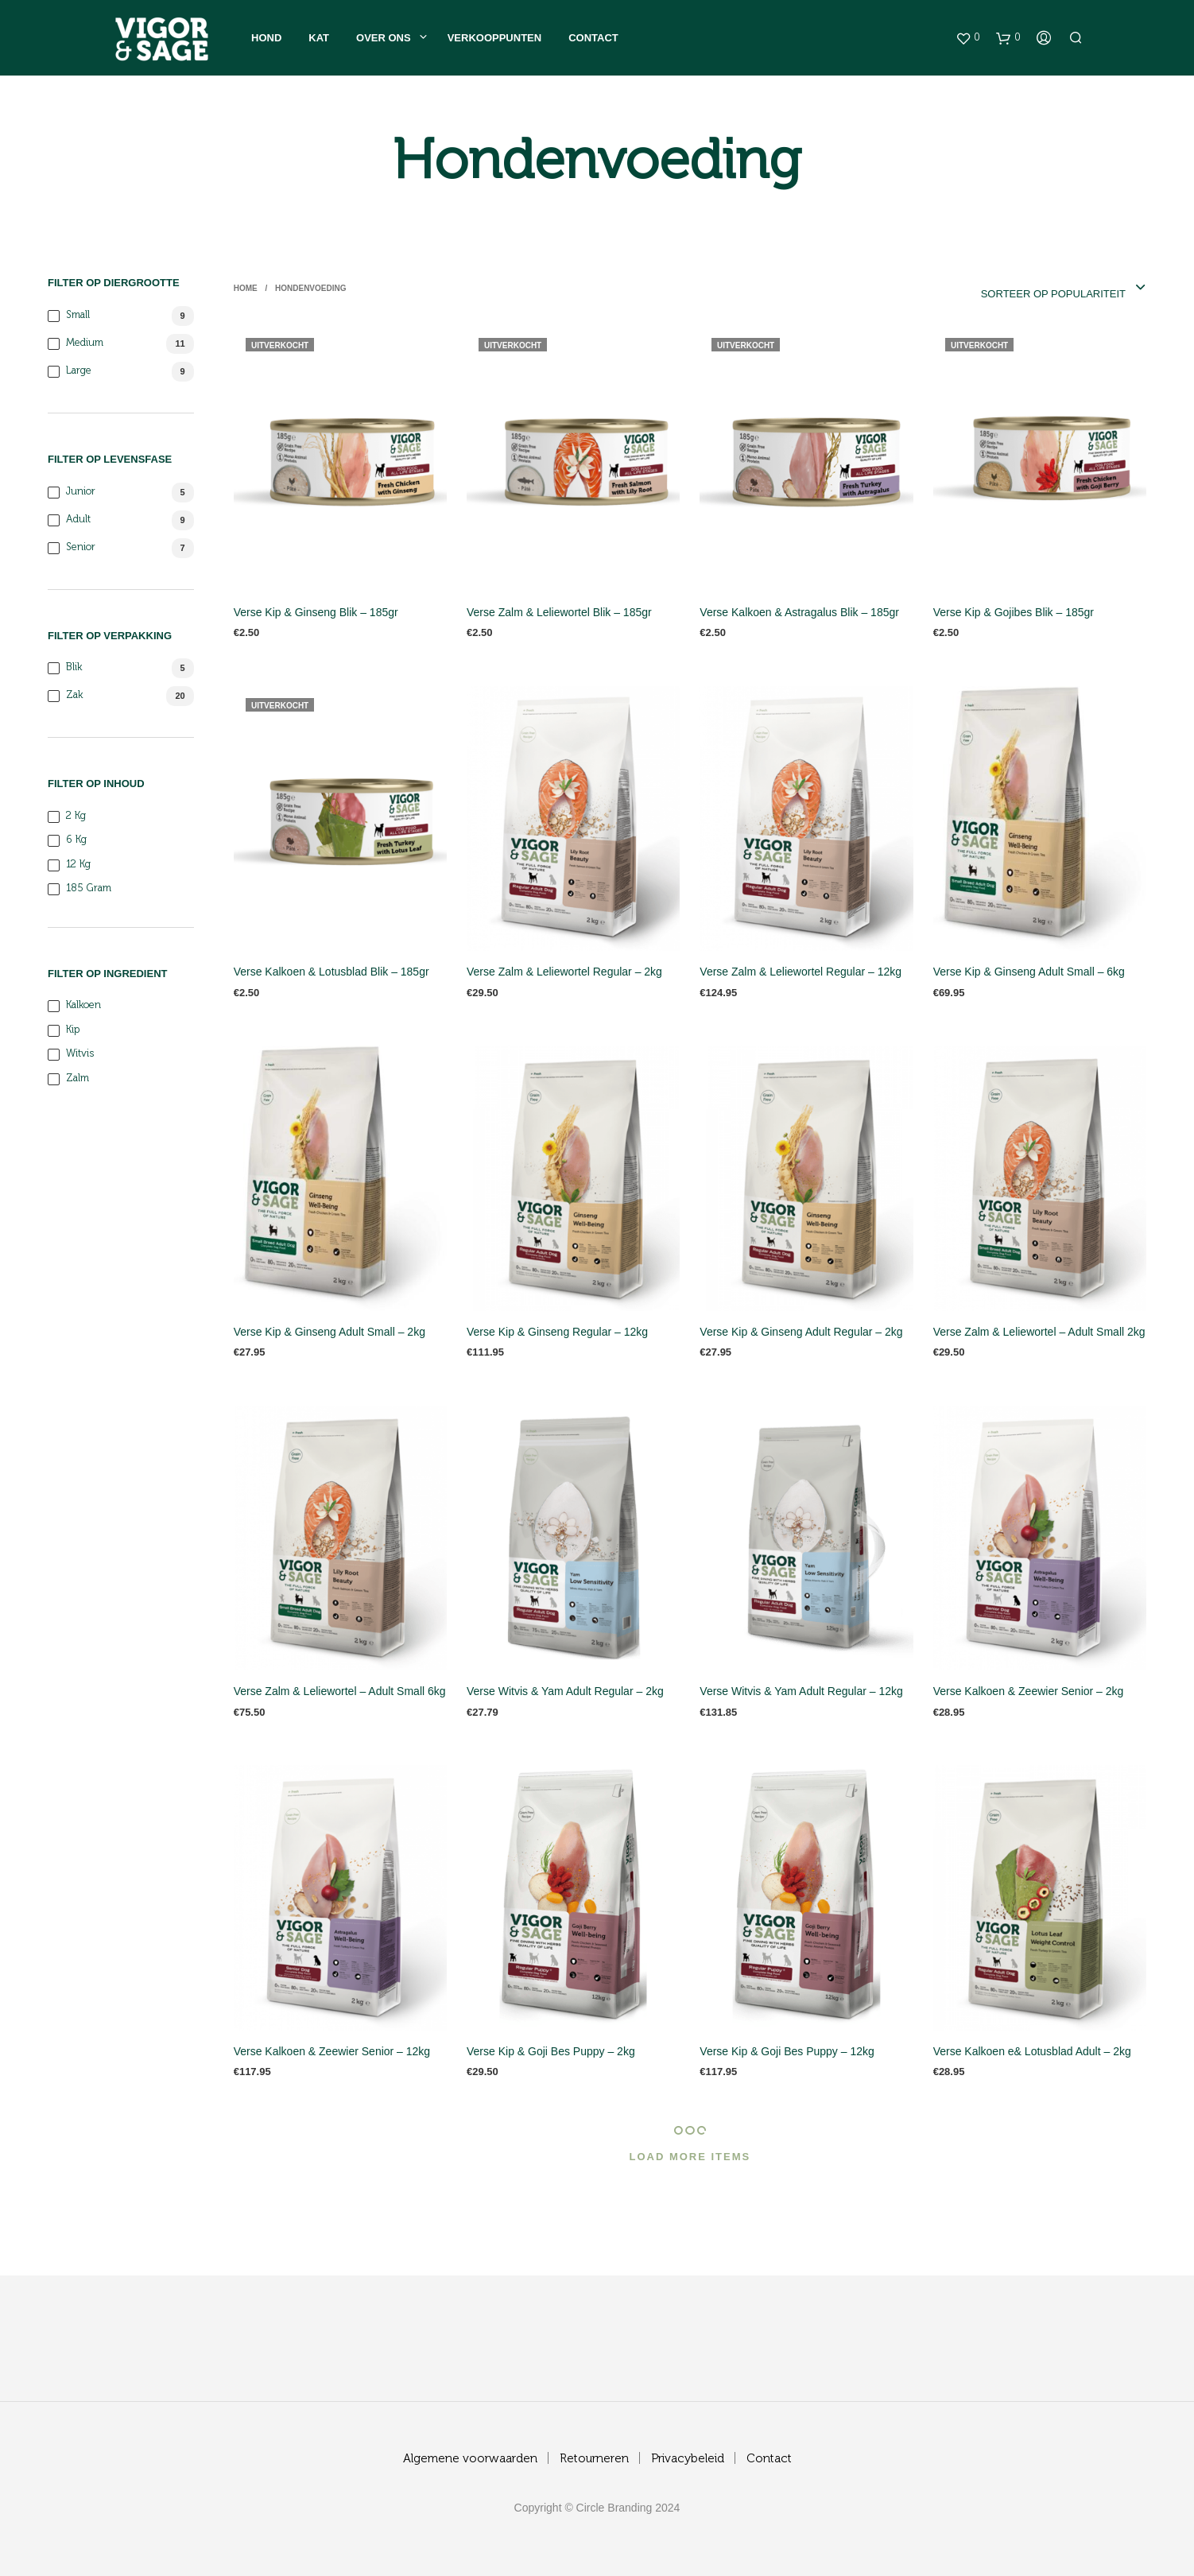 This screenshot has height=2576, width=1194. What do you see at coordinates (332, 2051) in the screenshot?
I see `Verse Kalkoen & Zeewier Senior – 12kg` at bounding box center [332, 2051].